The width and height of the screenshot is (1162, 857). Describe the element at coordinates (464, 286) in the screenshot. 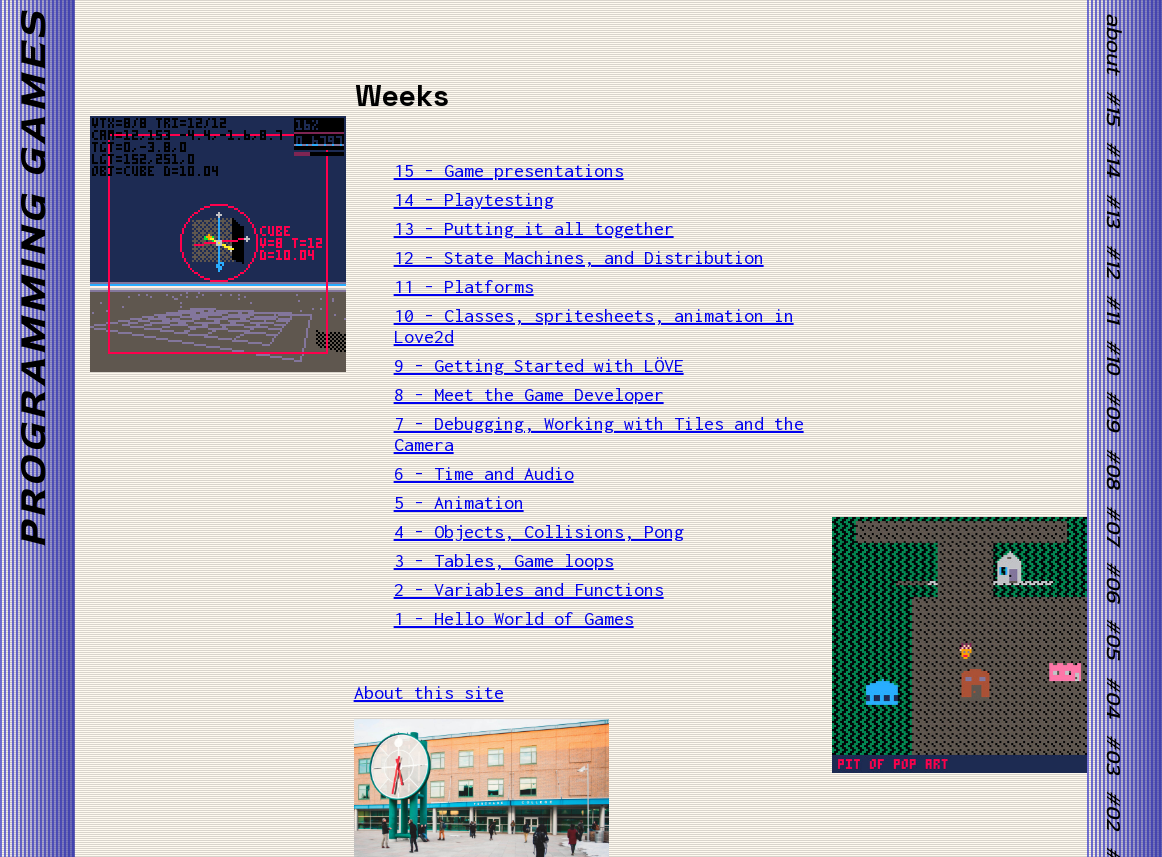

I see `11 - Platforms` at that location.